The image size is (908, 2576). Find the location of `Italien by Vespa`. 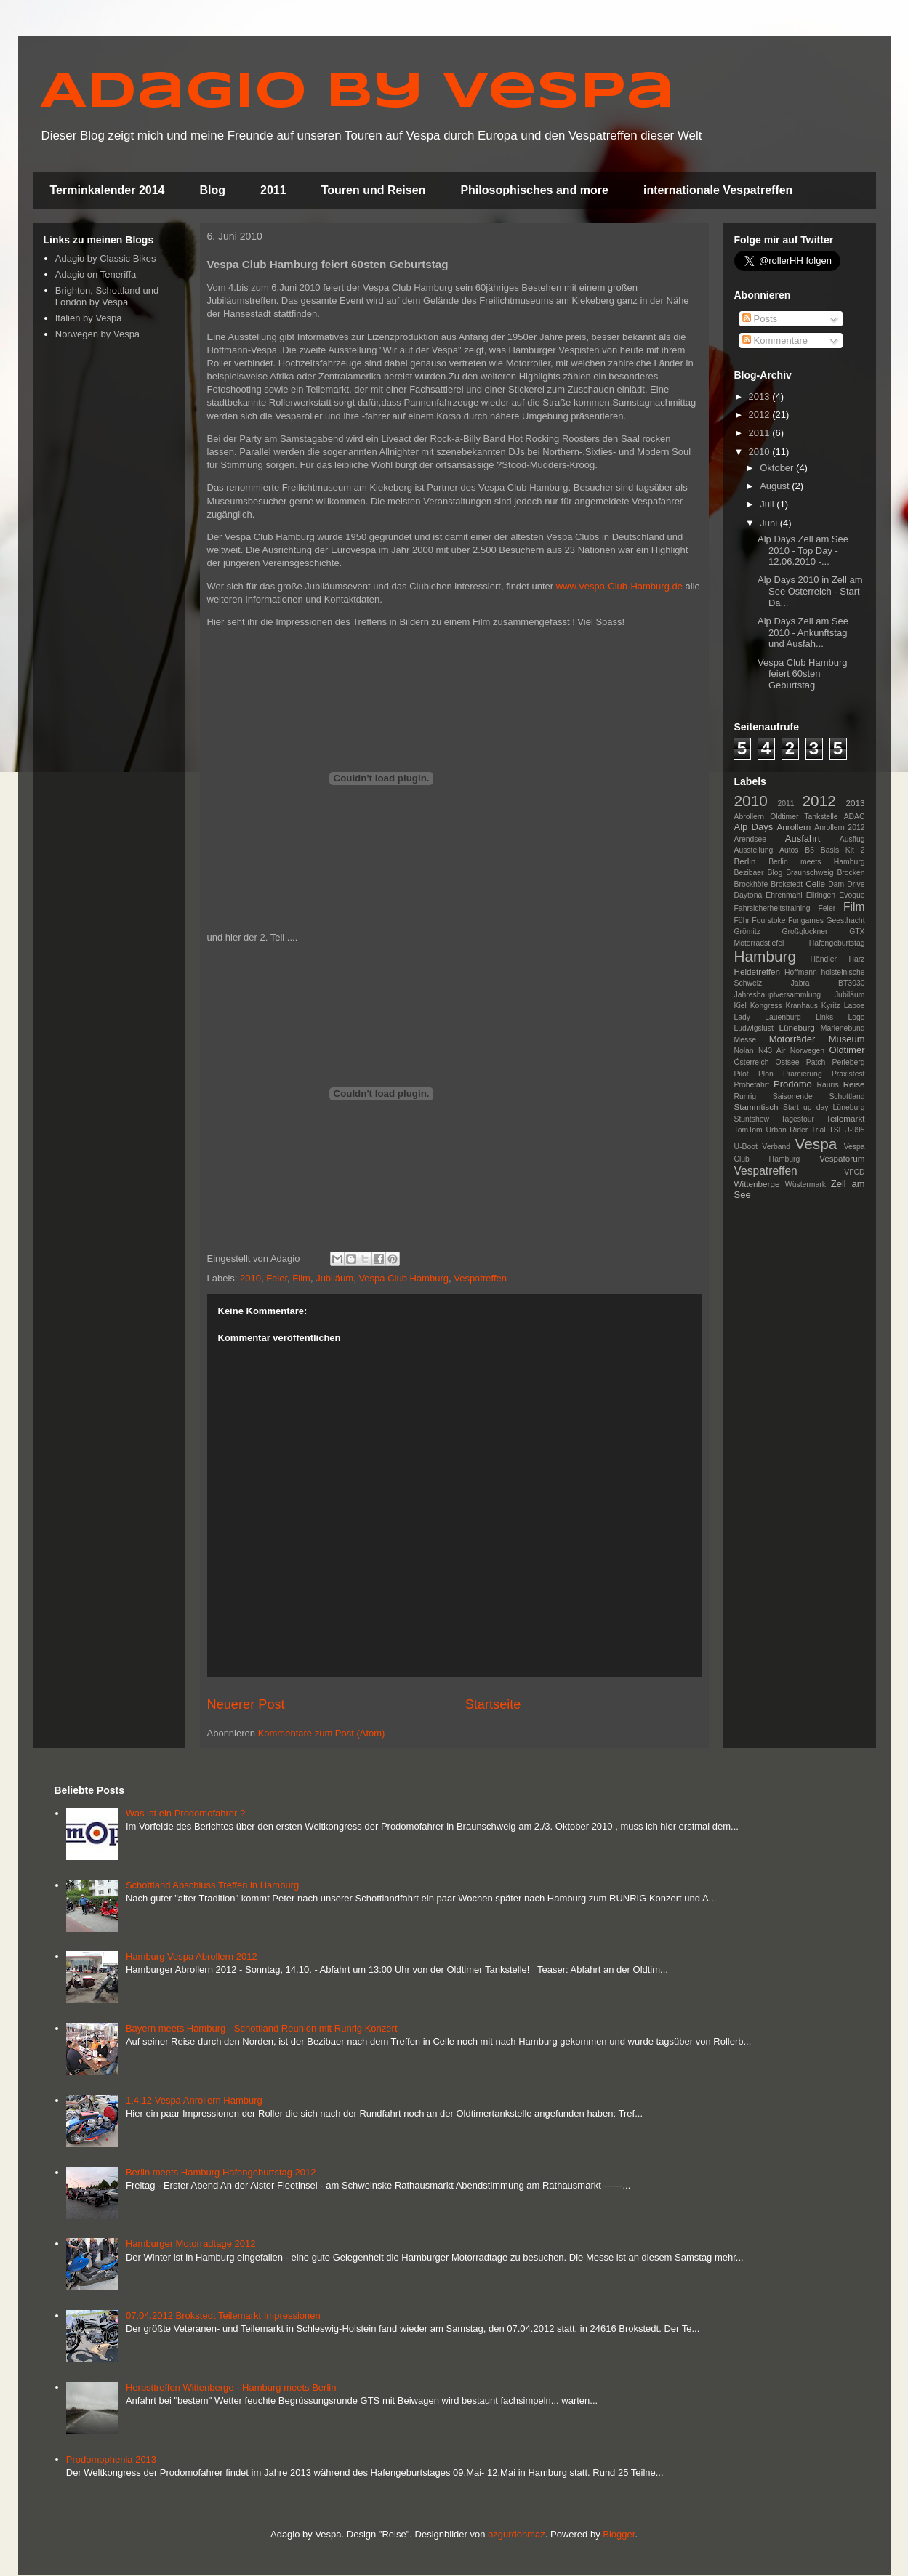

Italien by Vespa is located at coordinates (88, 318).